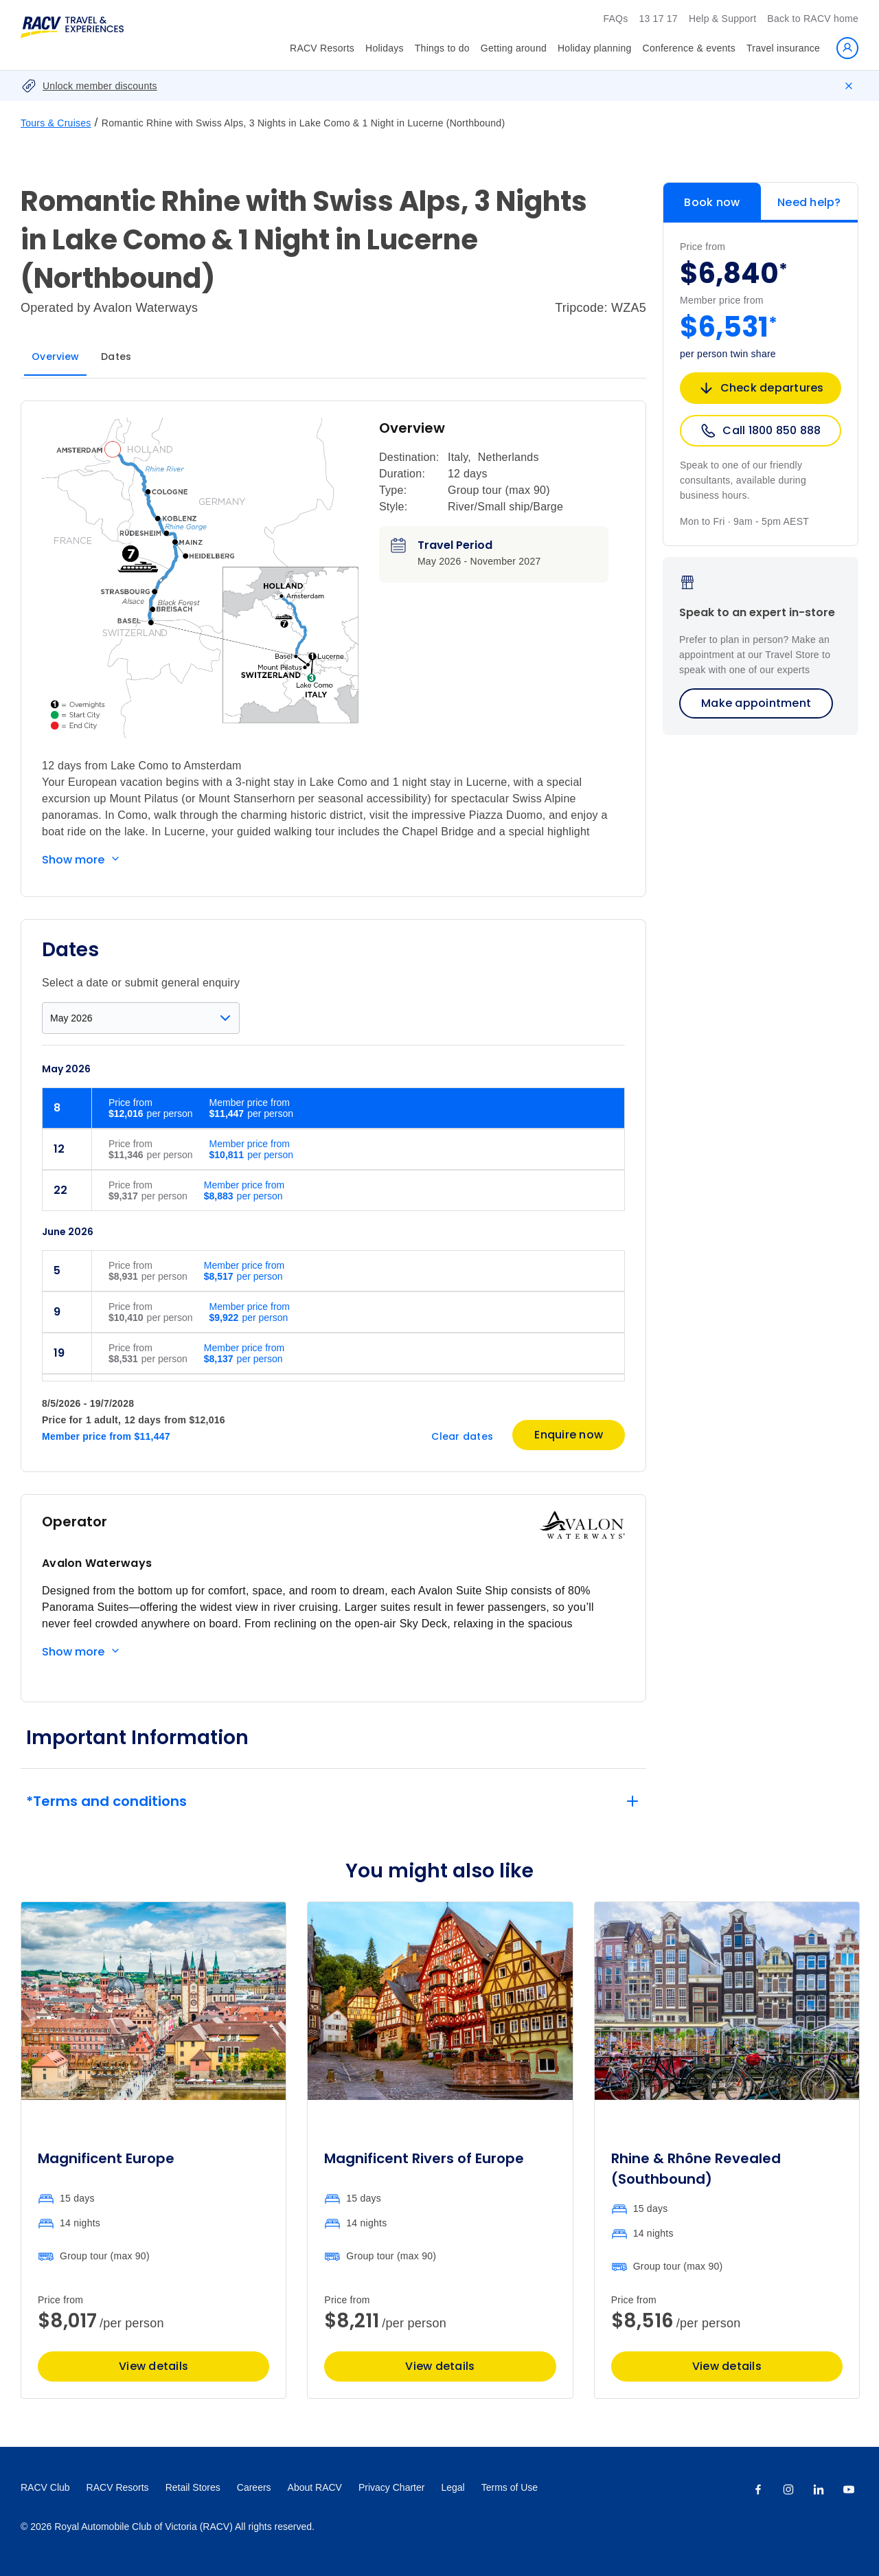 Image resolution: width=879 pixels, height=2576 pixels. What do you see at coordinates (56, 122) in the screenshot?
I see `Tours & Cruises` at bounding box center [56, 122].